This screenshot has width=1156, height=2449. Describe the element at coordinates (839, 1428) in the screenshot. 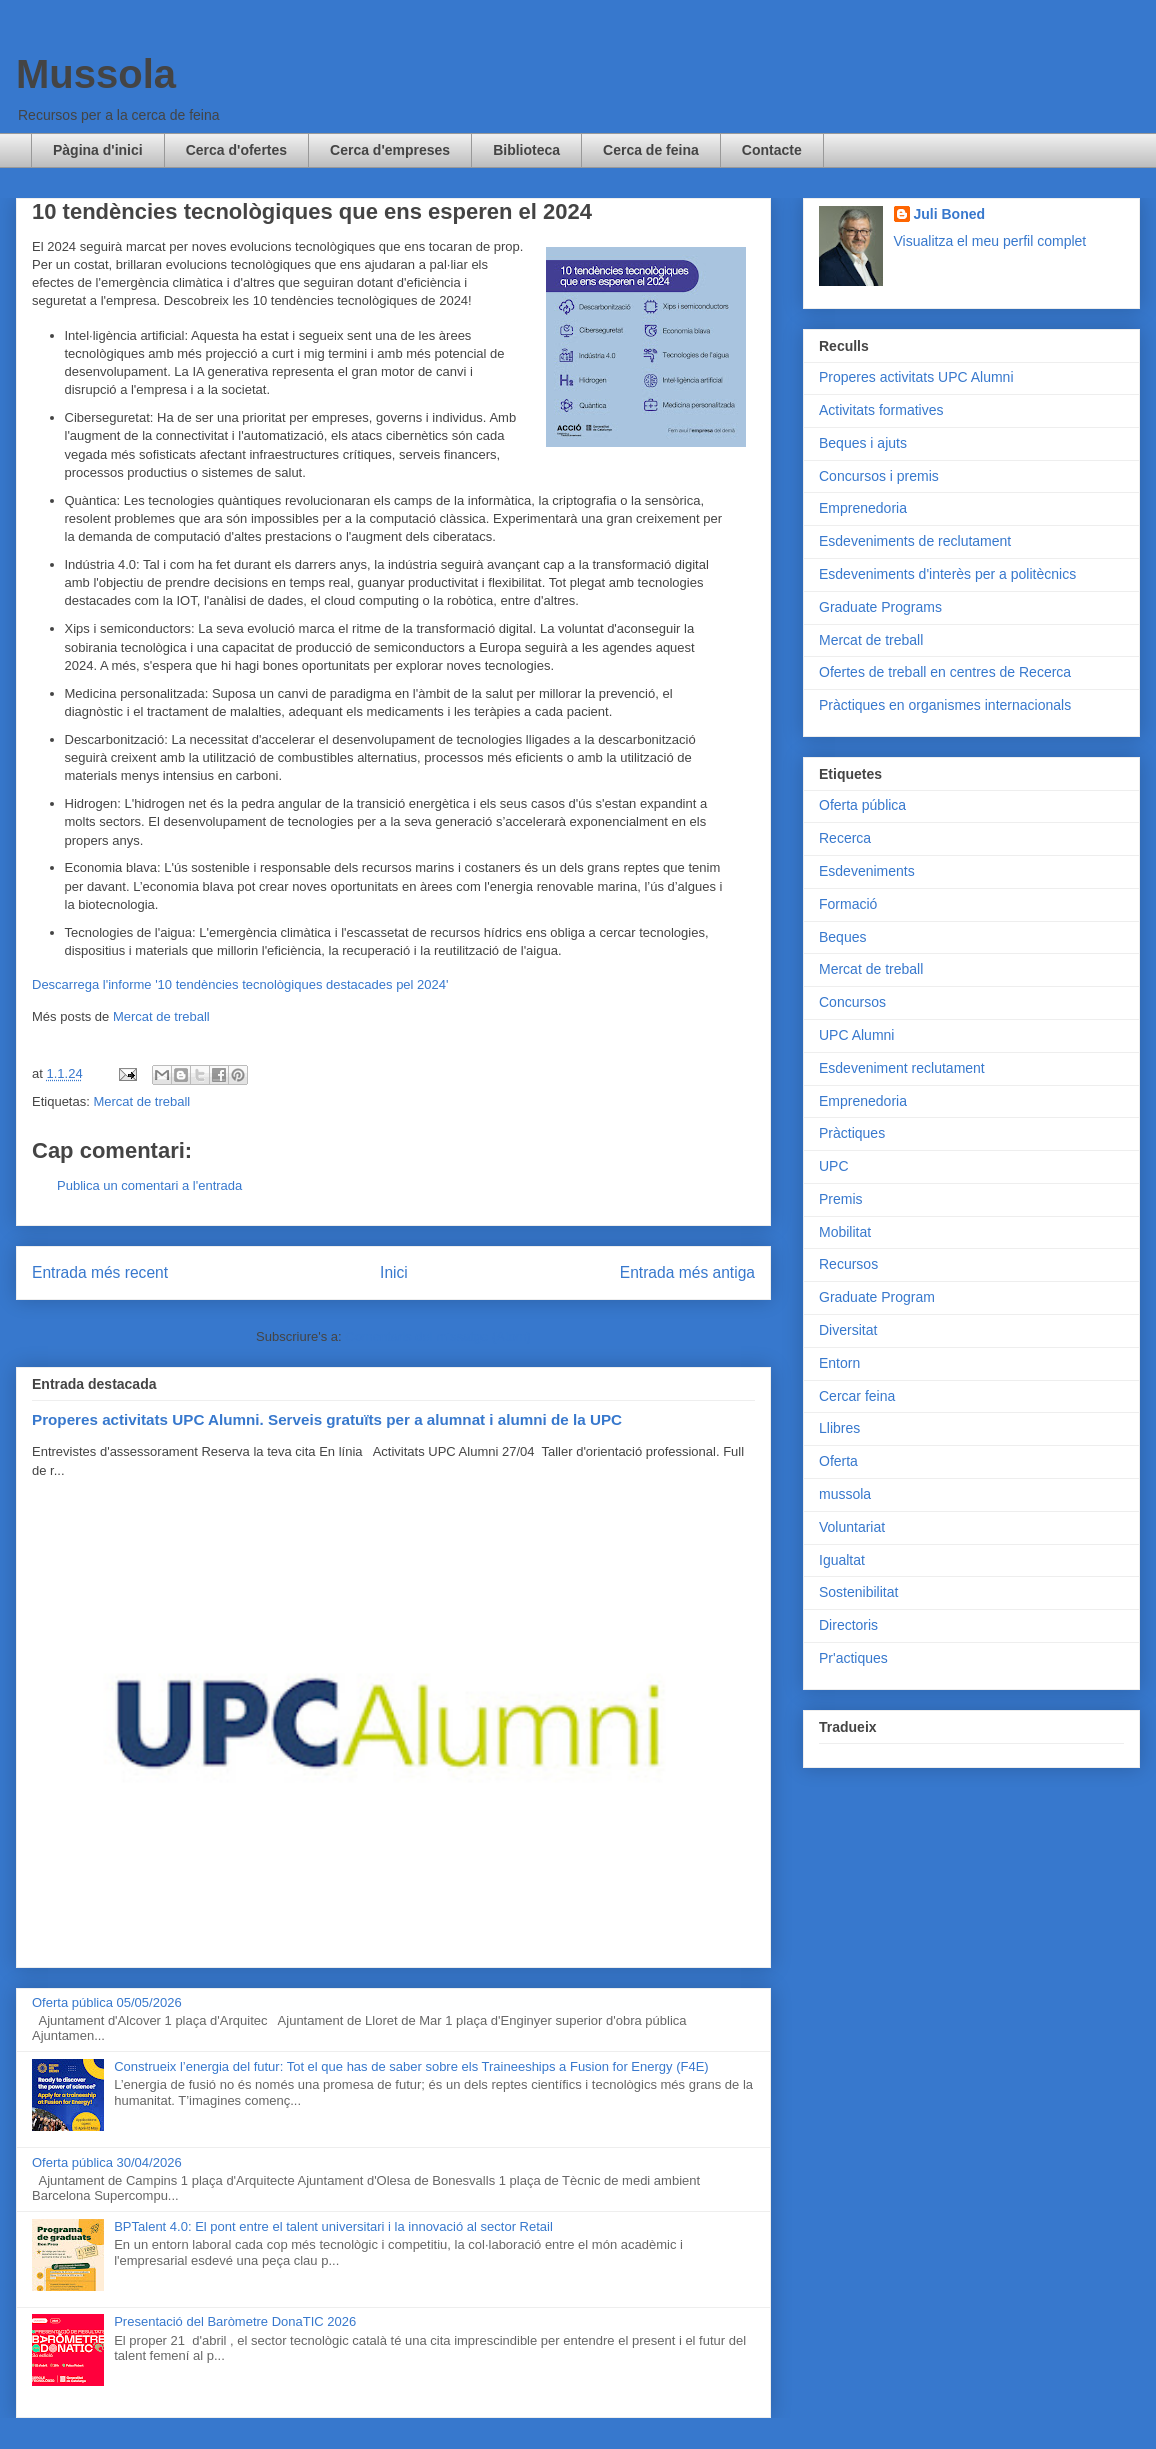

I see `Llibres` at that location.